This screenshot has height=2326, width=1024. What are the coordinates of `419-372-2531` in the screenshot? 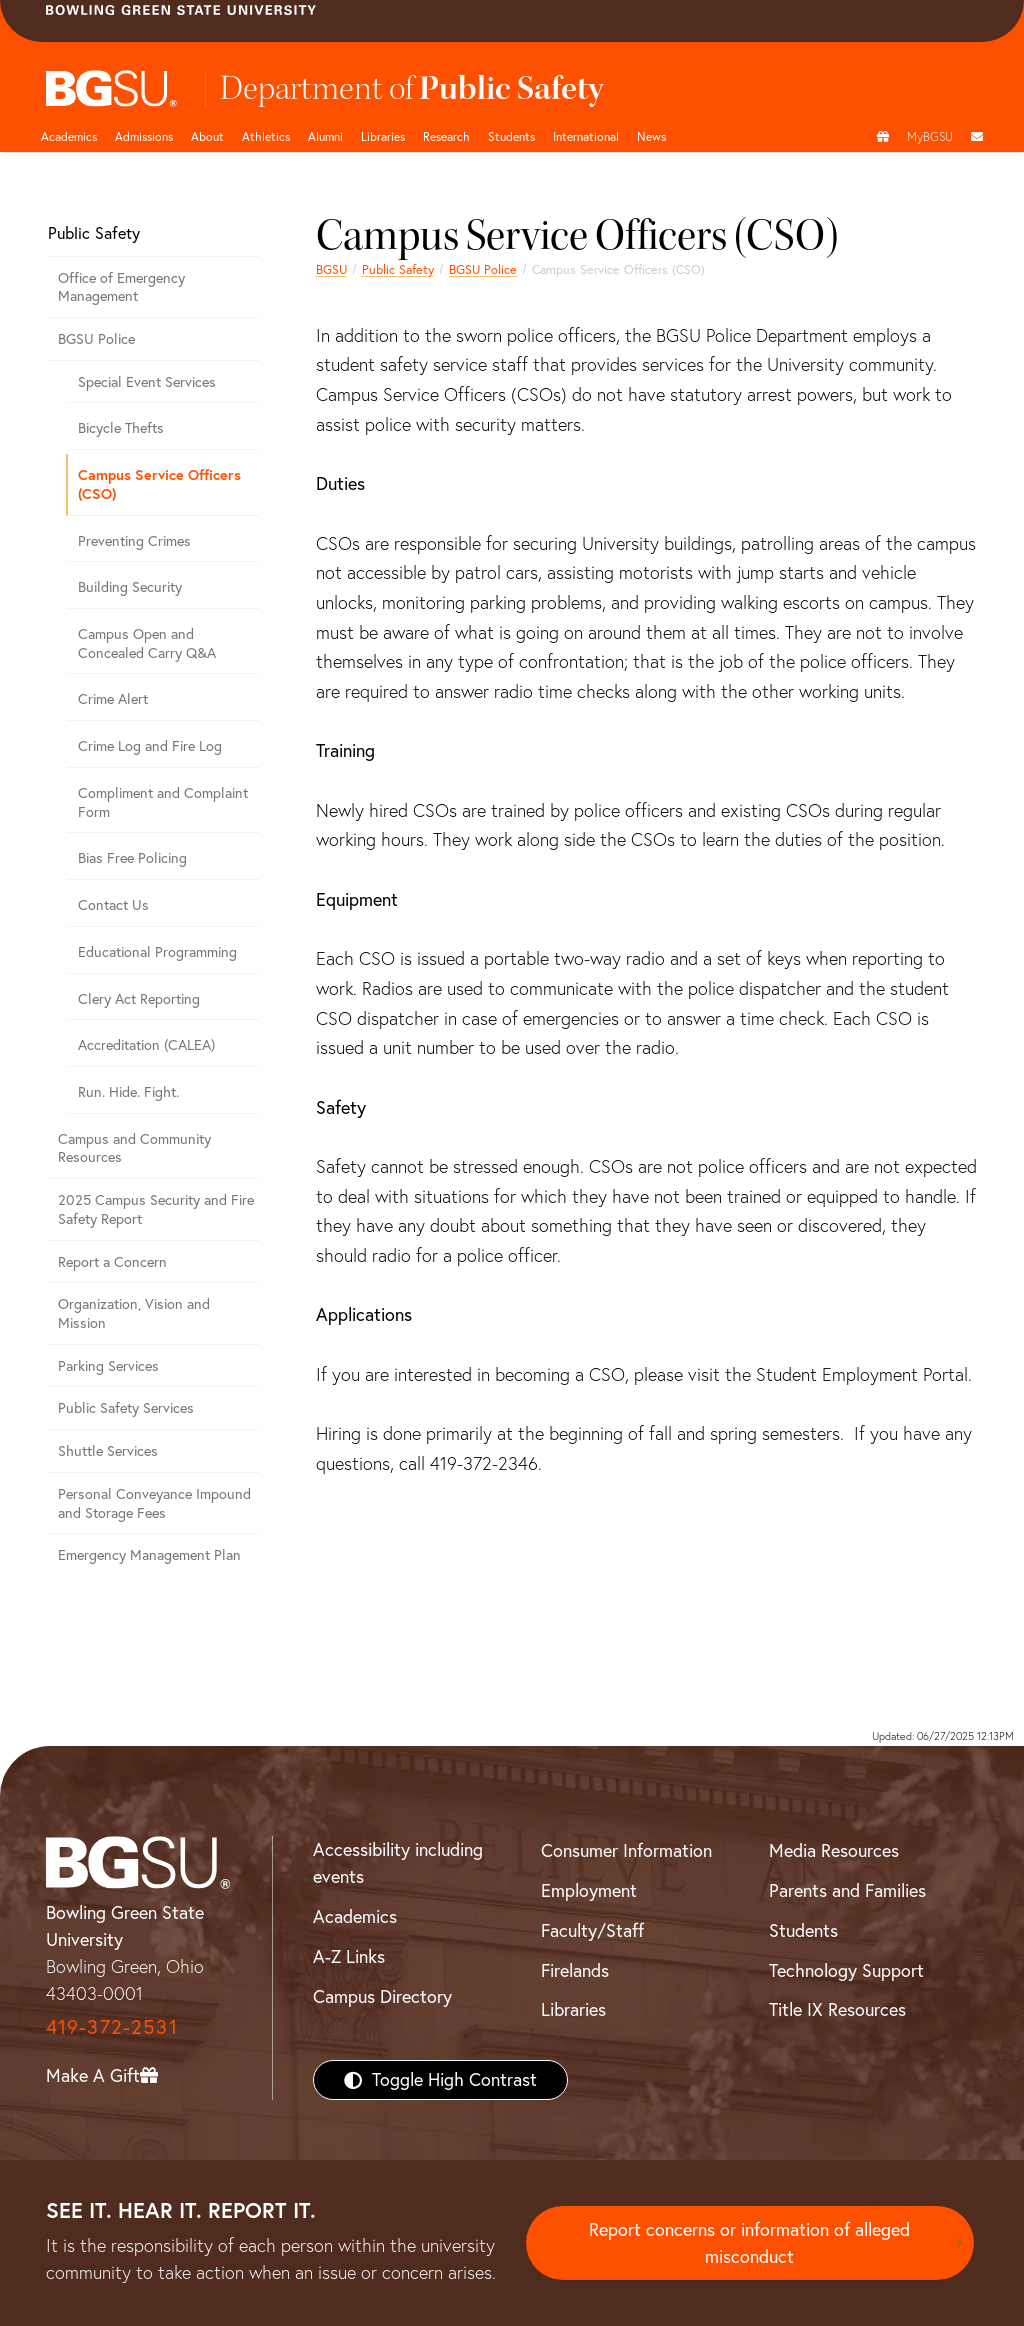 It's located at (112, 2026).